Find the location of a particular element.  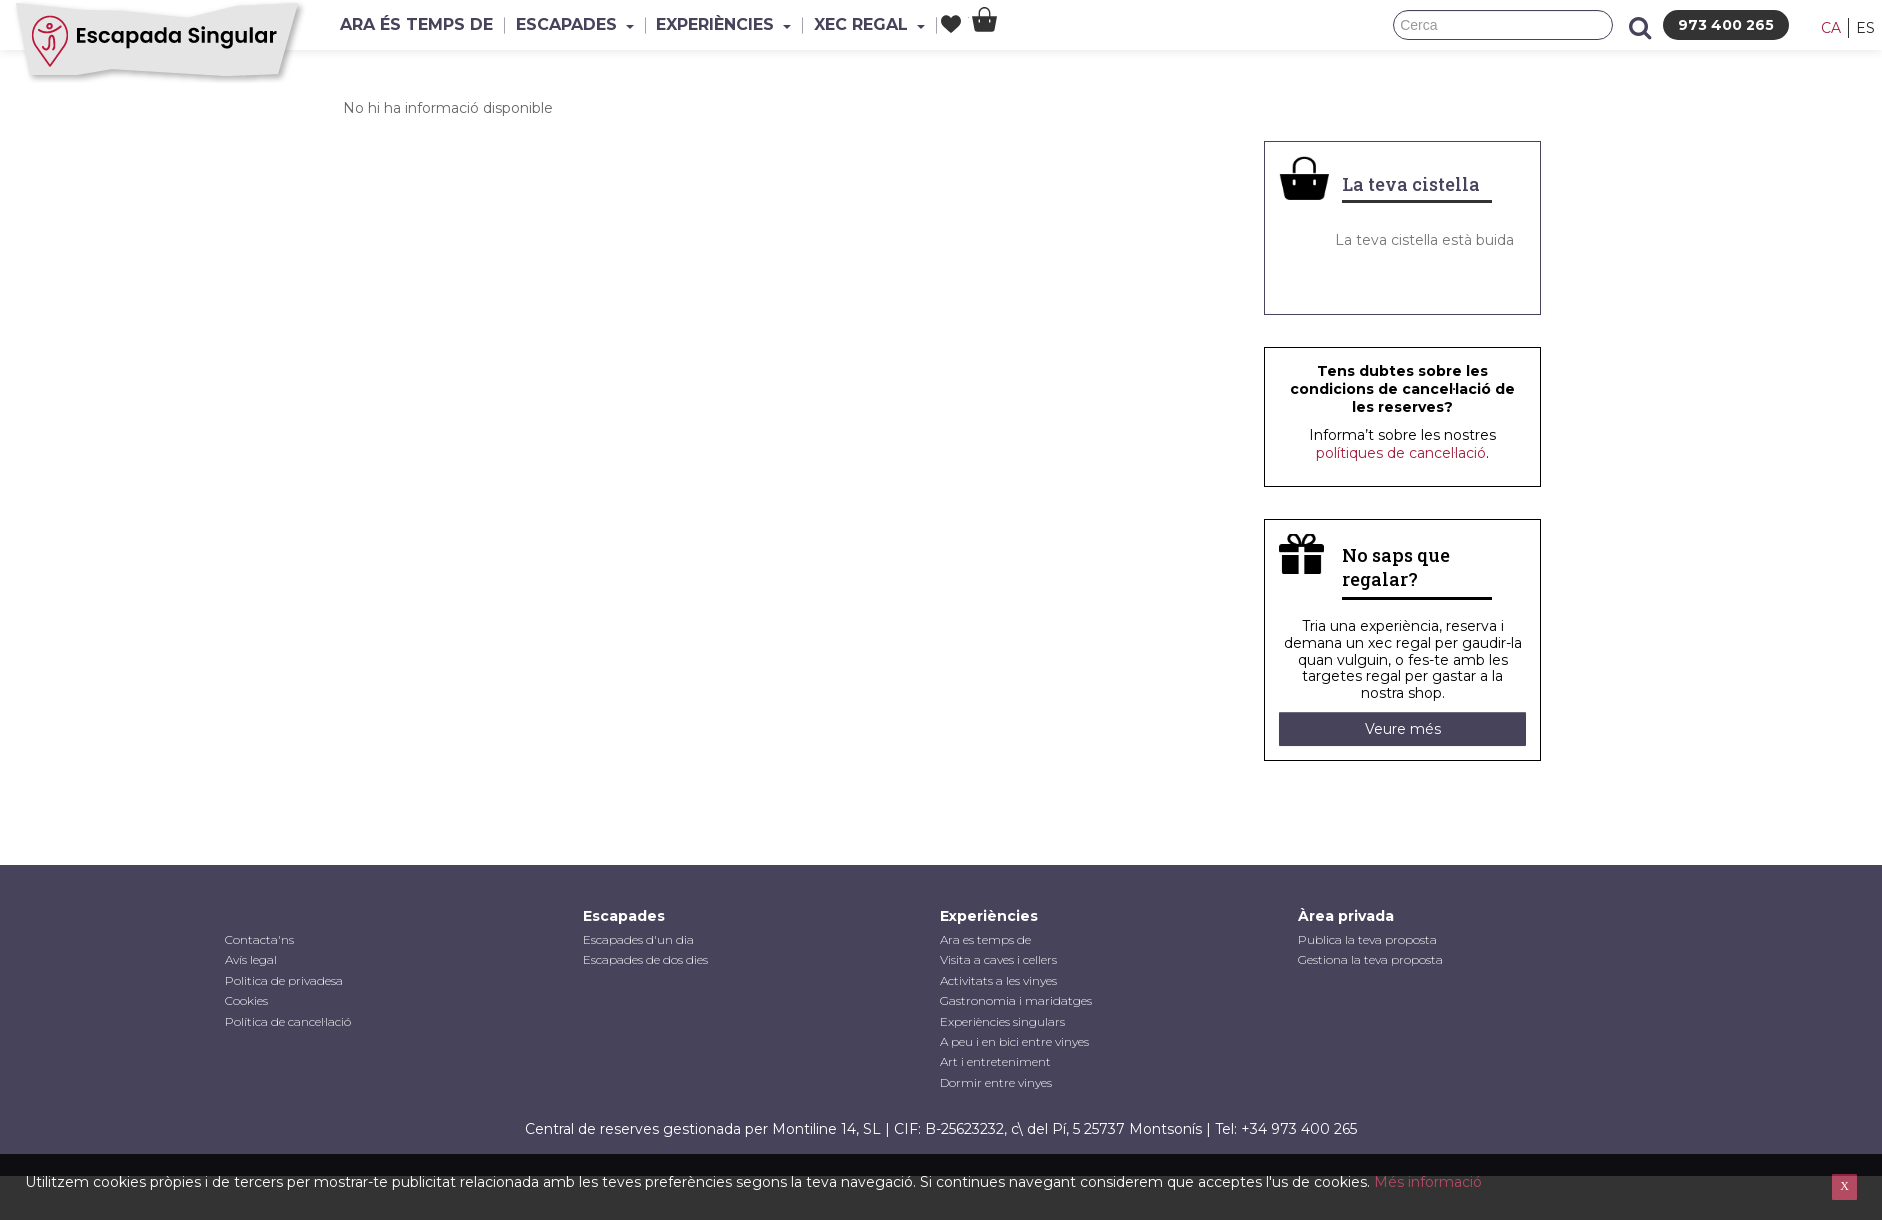

Politica de privadesa is located at coordinates (284, 980).